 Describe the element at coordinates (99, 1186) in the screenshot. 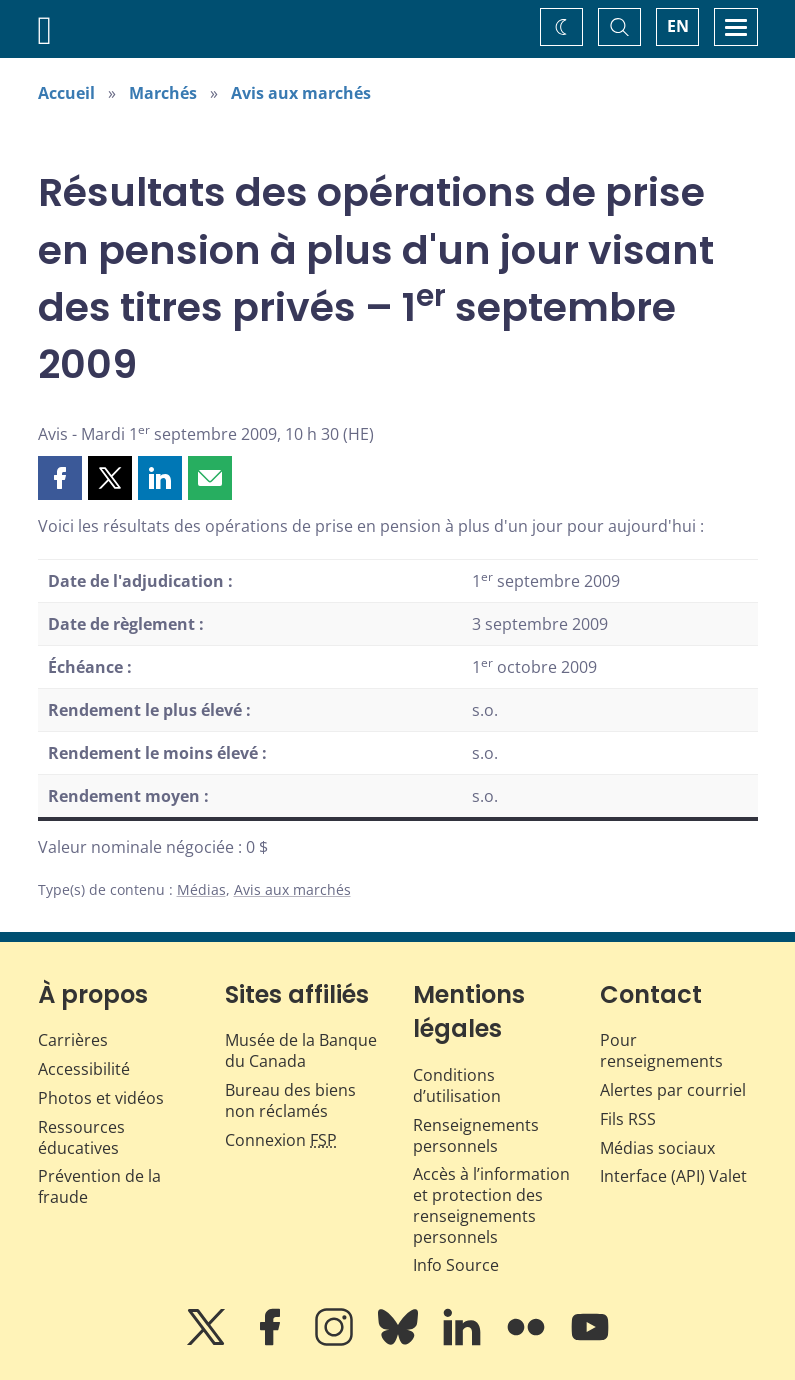

I see `Prévention de la fraude` at that location.